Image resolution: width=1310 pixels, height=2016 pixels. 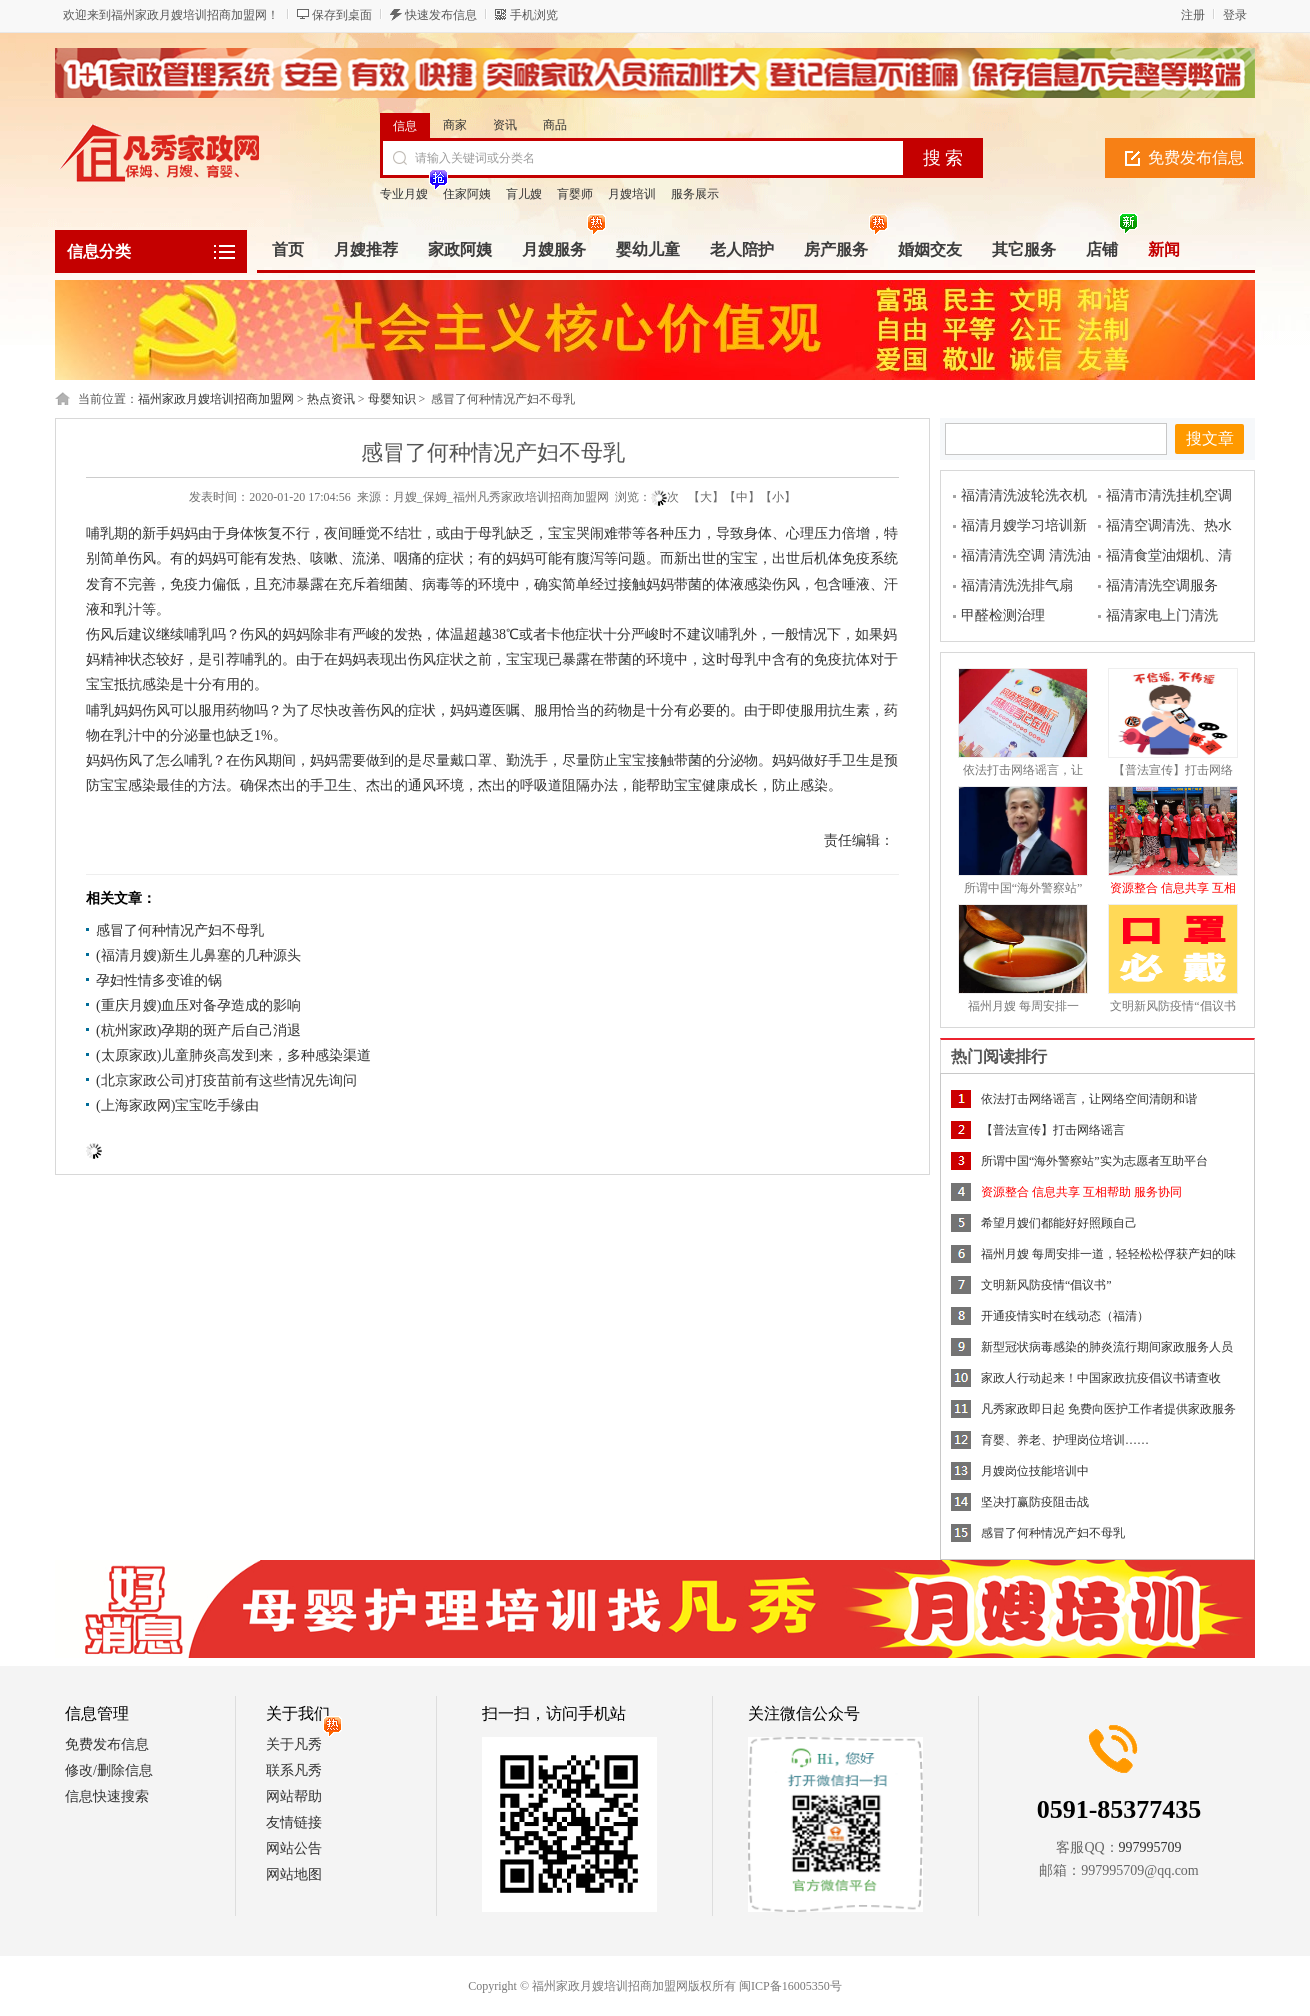 I want to click on (北京家政公司)打疫苗前有这些情况先询问, so click(x=226, y=1080).